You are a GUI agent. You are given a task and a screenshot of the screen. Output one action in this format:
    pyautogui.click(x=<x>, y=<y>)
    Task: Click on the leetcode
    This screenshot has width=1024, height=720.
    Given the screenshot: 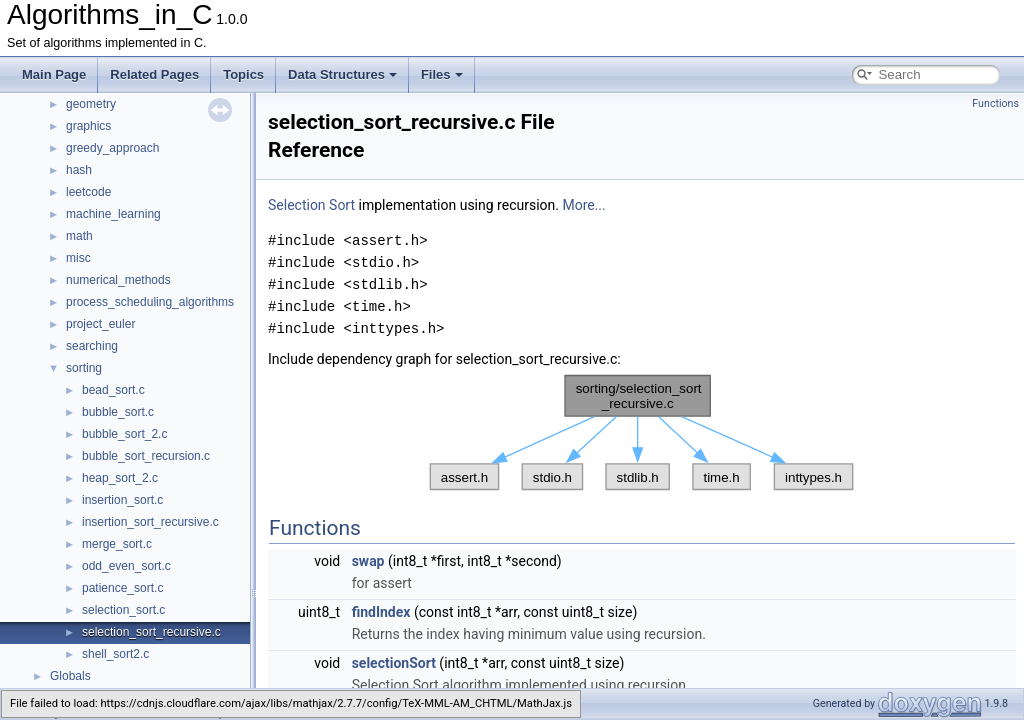 What is the action you would take?
    pyautogui.click(x=88, y=192)
    